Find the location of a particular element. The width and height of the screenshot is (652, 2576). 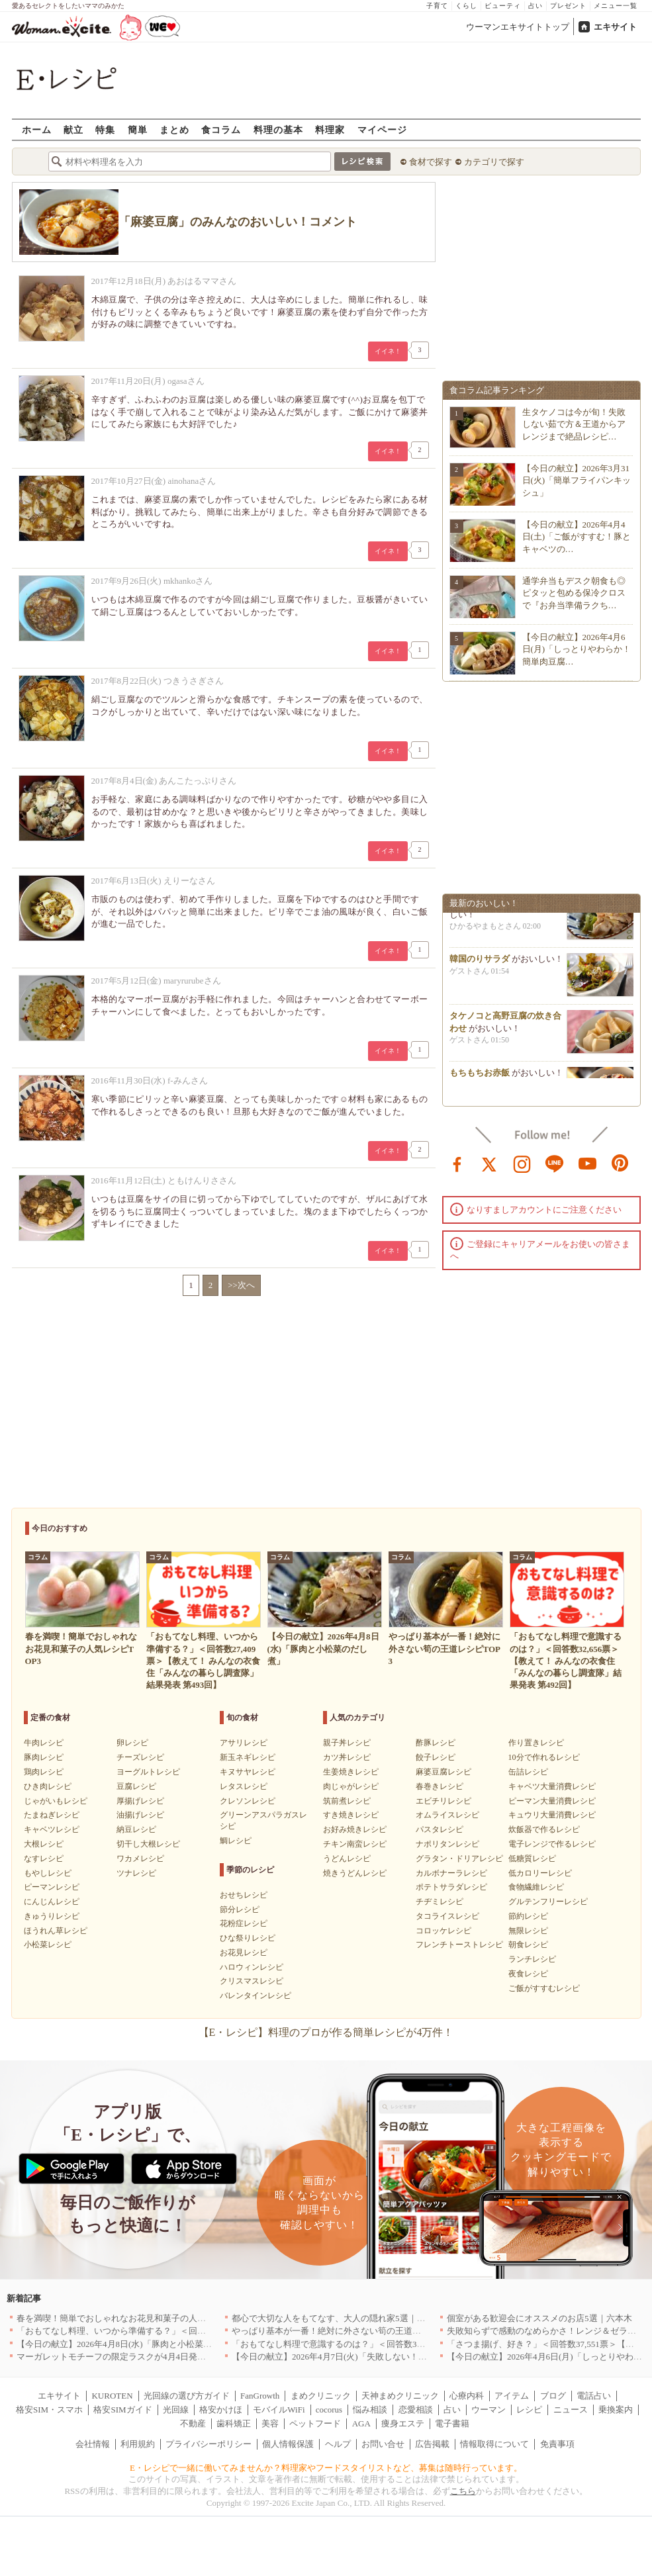

E・レシピで一緒に働いてみませんか？料理家やフードスタイリストなど、募集は随時行っています。 is located at coordinates (326, 2468).